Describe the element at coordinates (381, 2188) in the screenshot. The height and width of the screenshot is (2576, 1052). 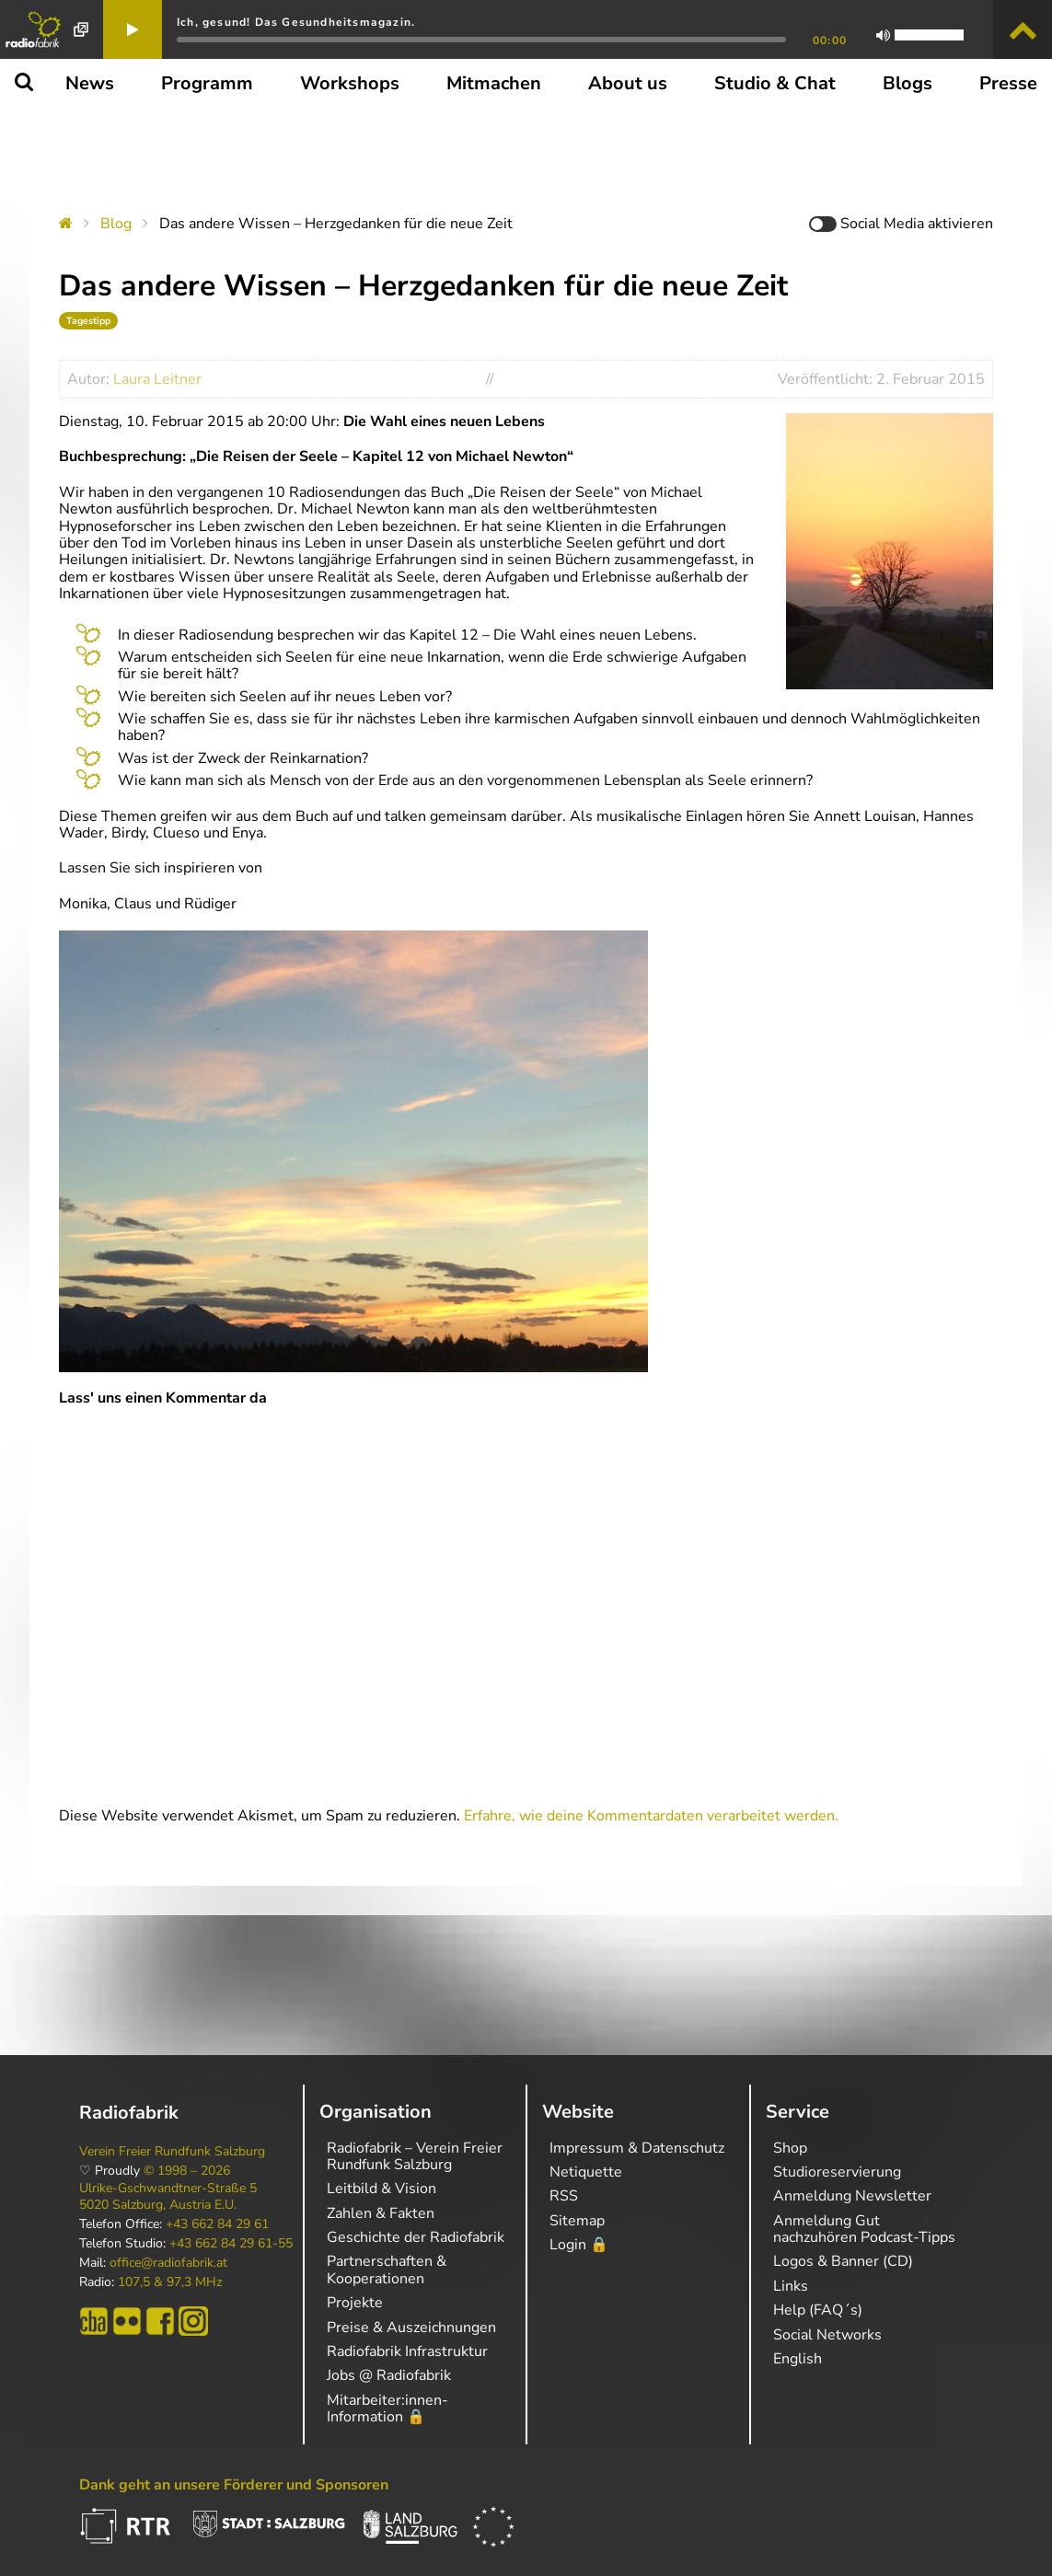
I see `Leitbild & Vision` at that location.